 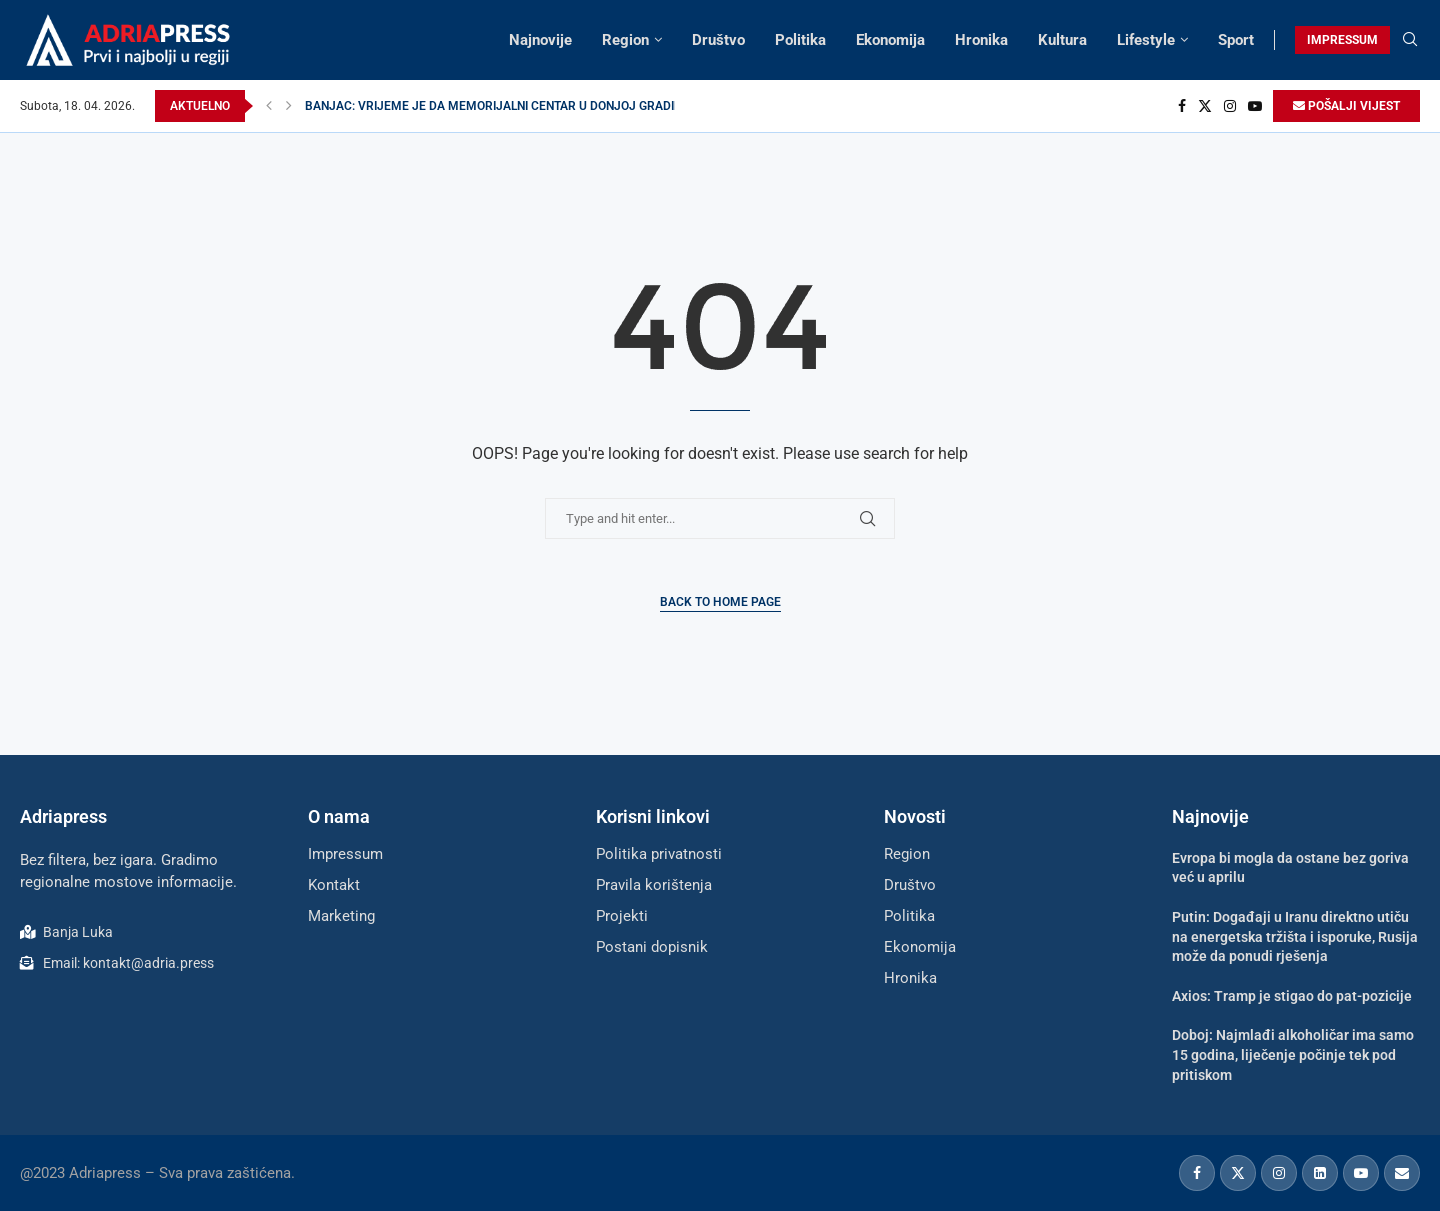 I want to click on Back to Home Page, so click(x=720, y=602).